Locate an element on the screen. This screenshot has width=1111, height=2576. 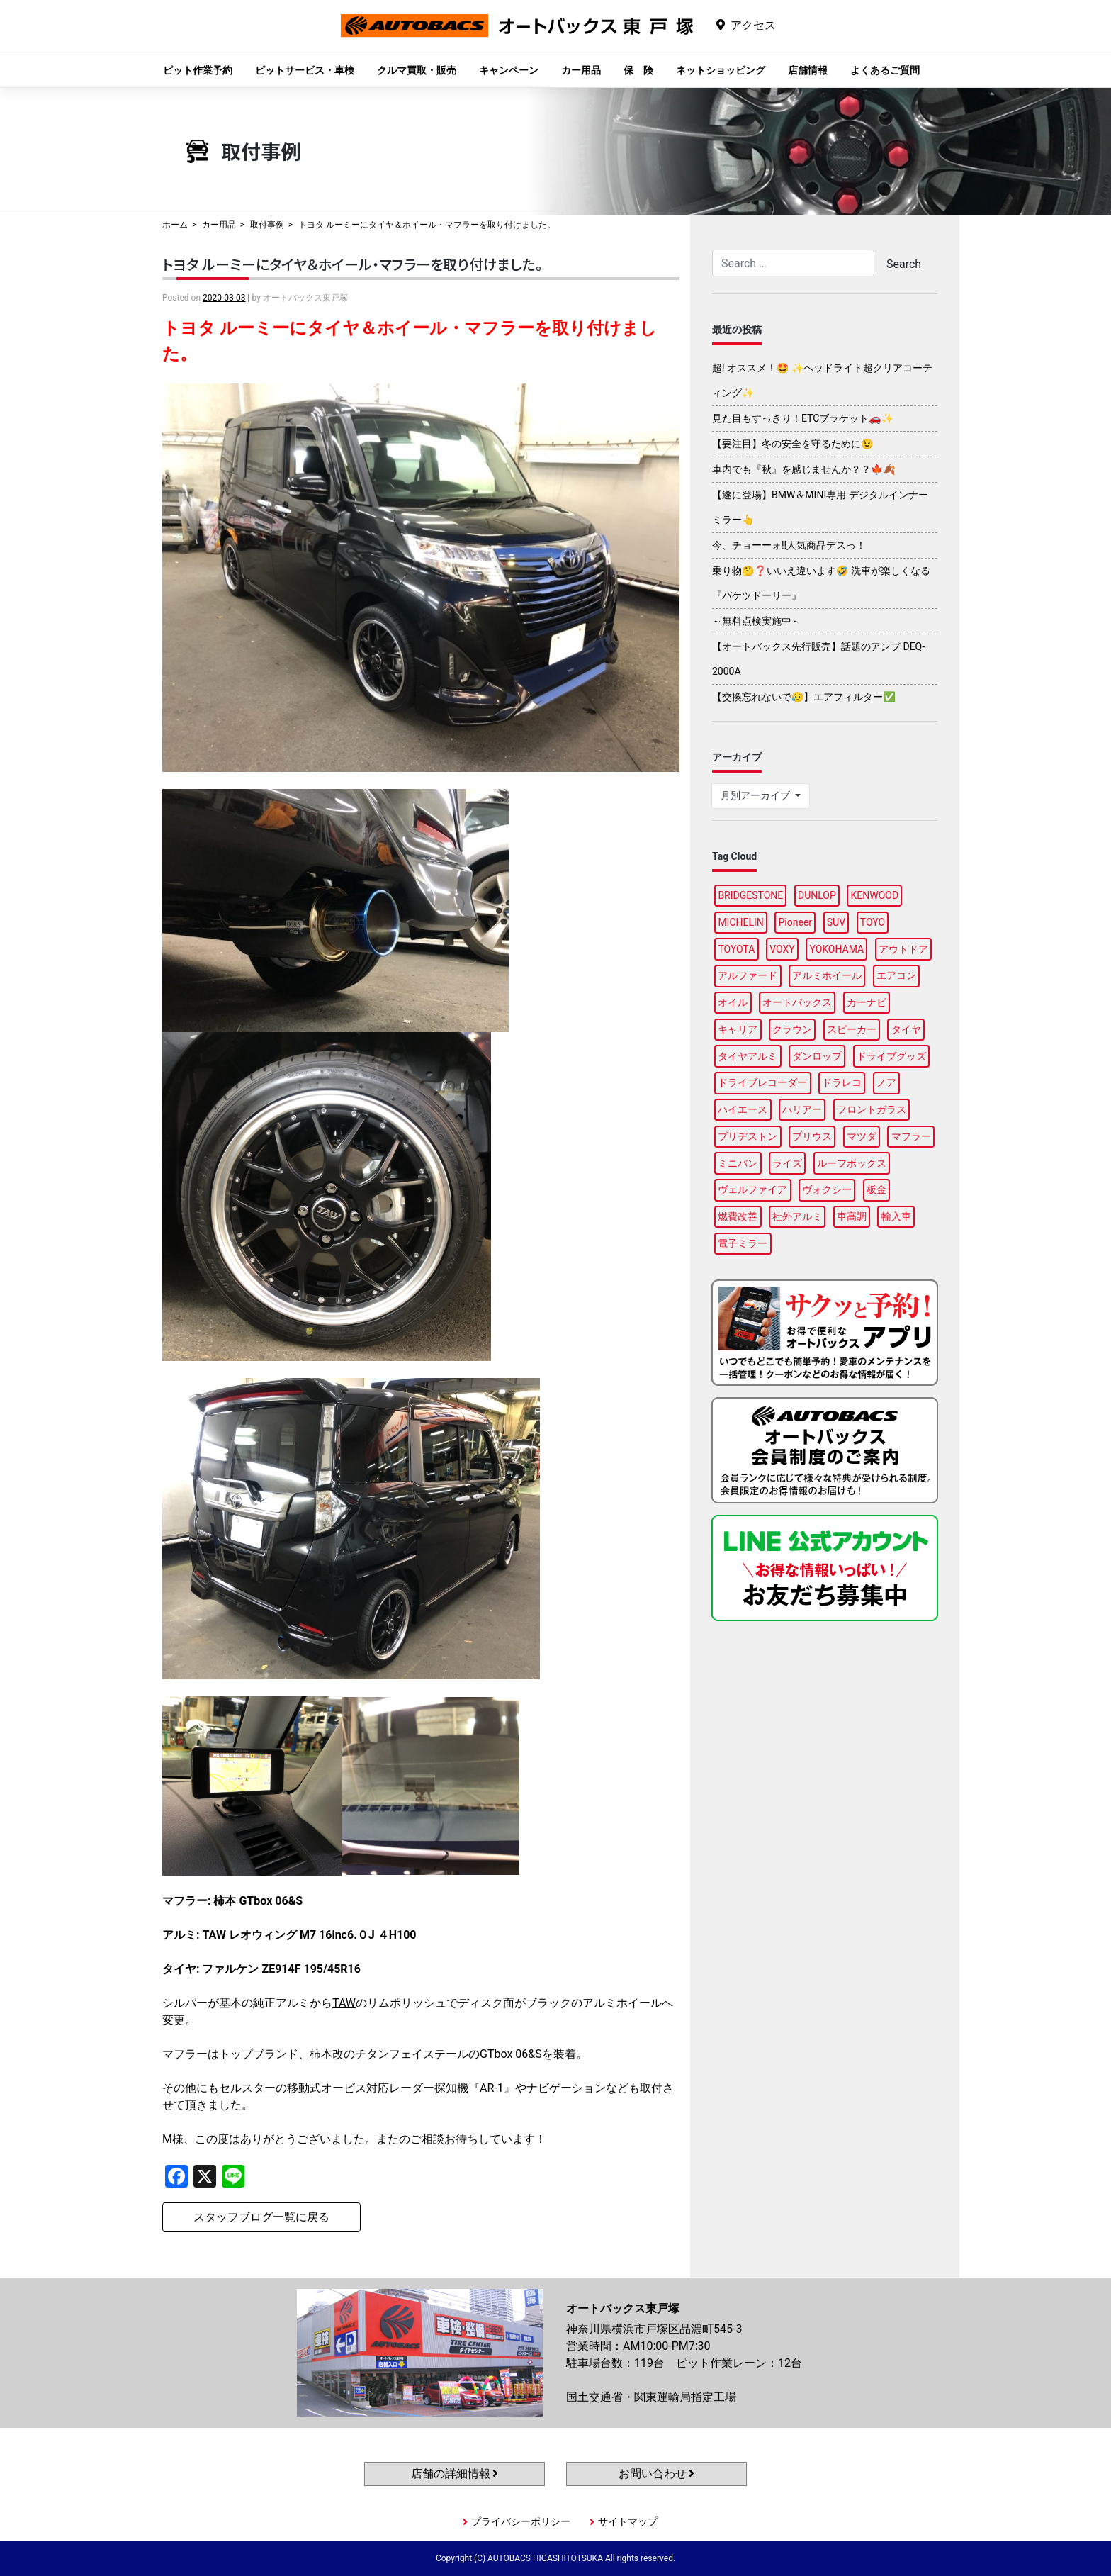
電子ミラー [電子ミラー (87個の項目)] is located at coordinates (742, 1243).